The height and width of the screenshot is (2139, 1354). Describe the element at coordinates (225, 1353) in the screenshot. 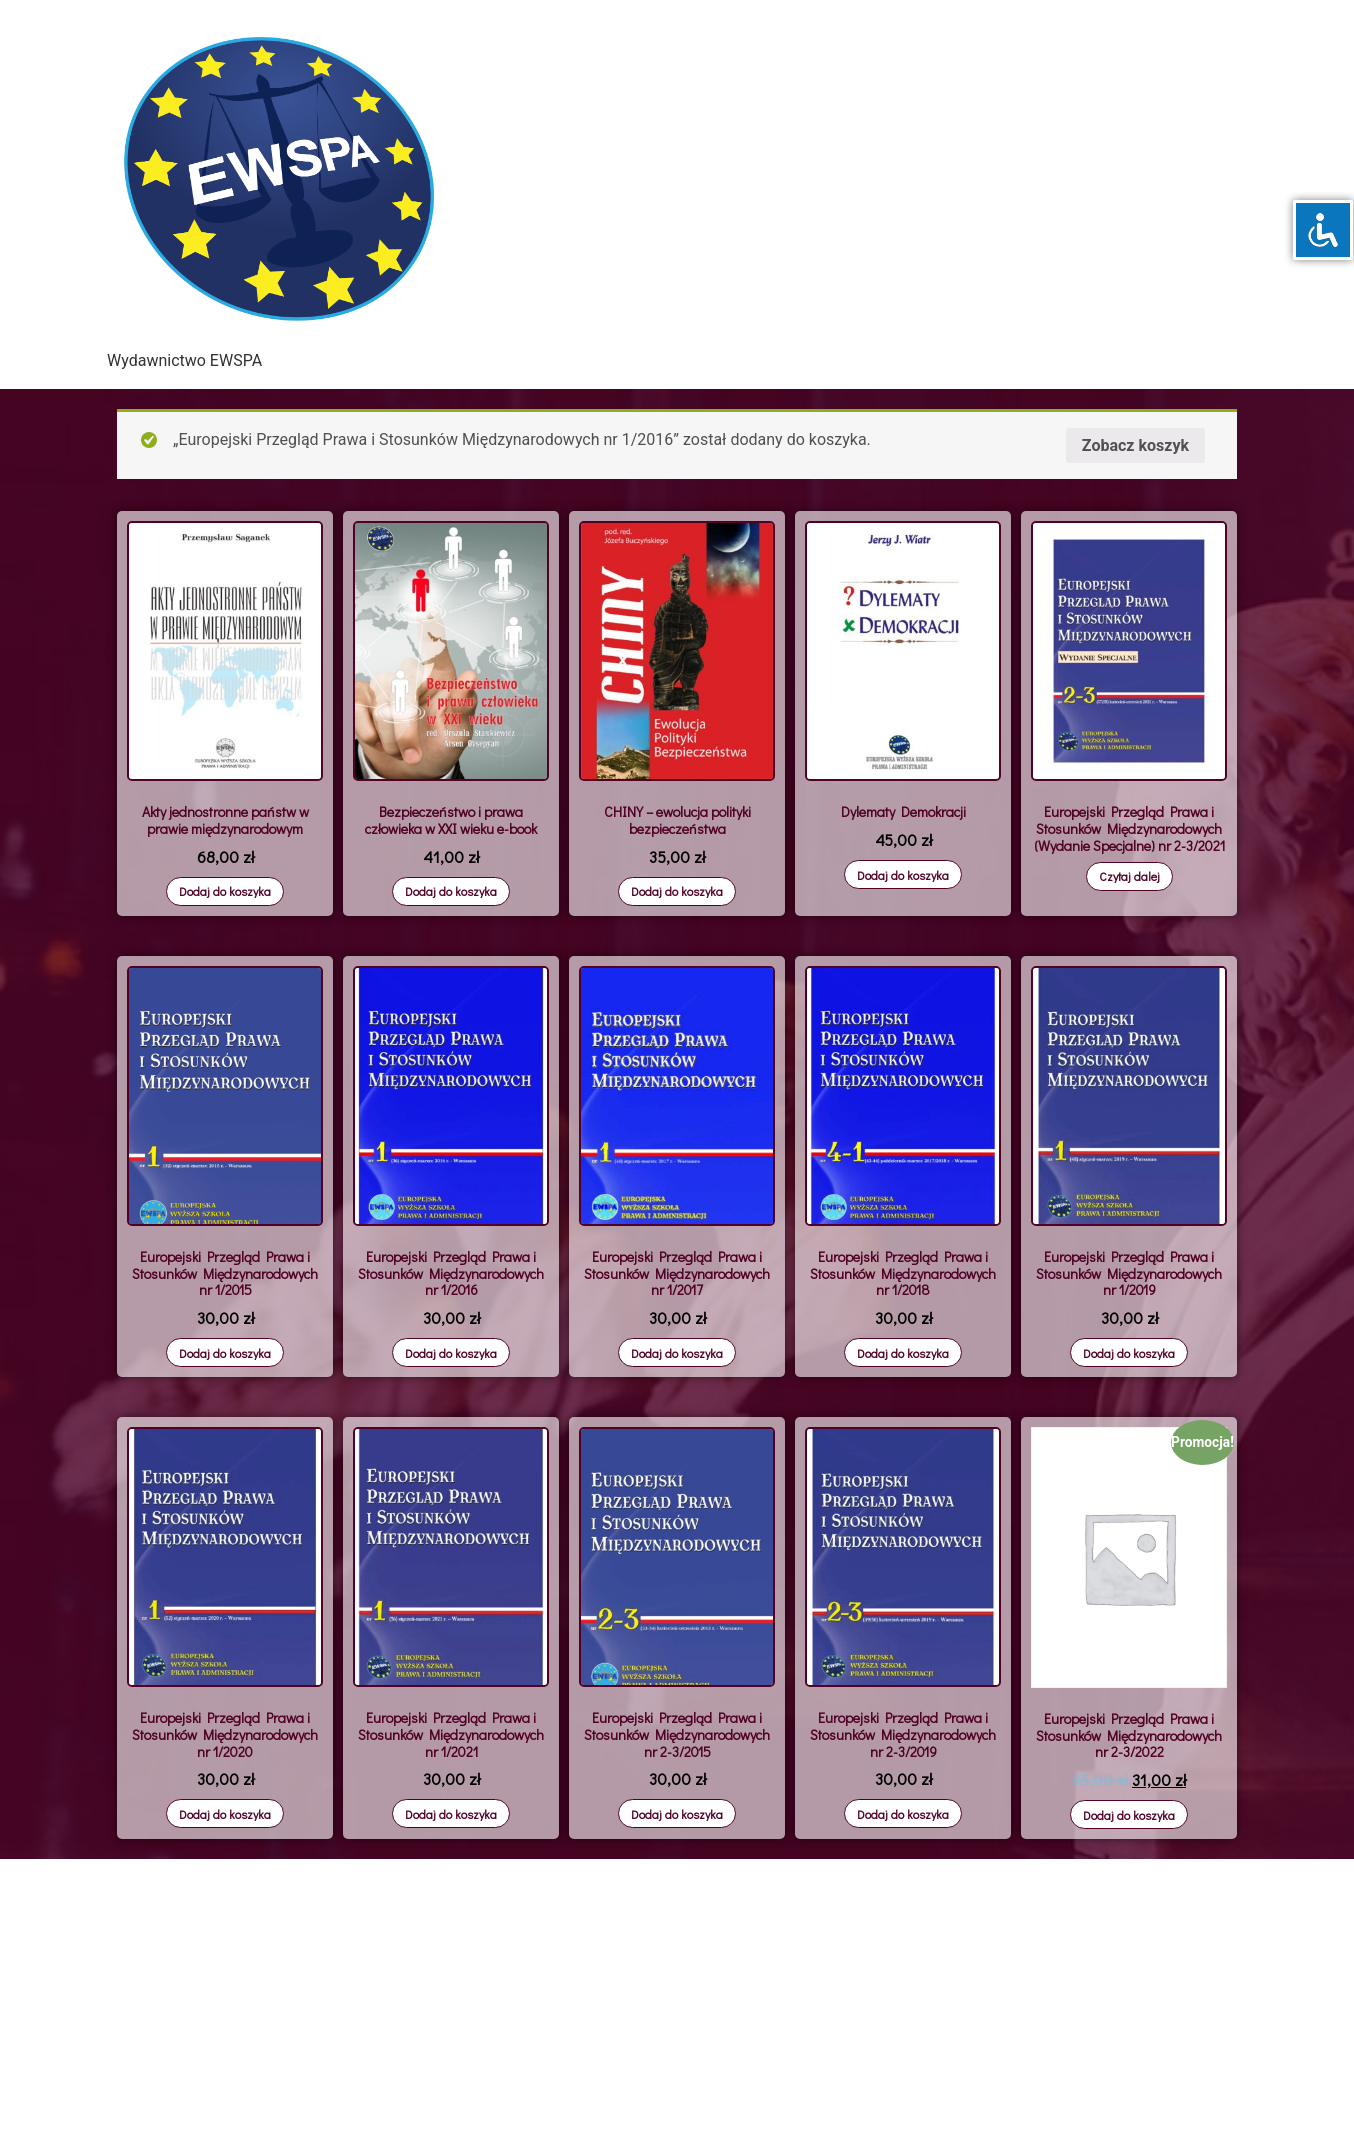

I see `Dodaj do koszyka [Dodaj „Europejski Przegląd Prawa i Stosunków Międzynarodowych nr 1/2015” do koszyka]` at that location.